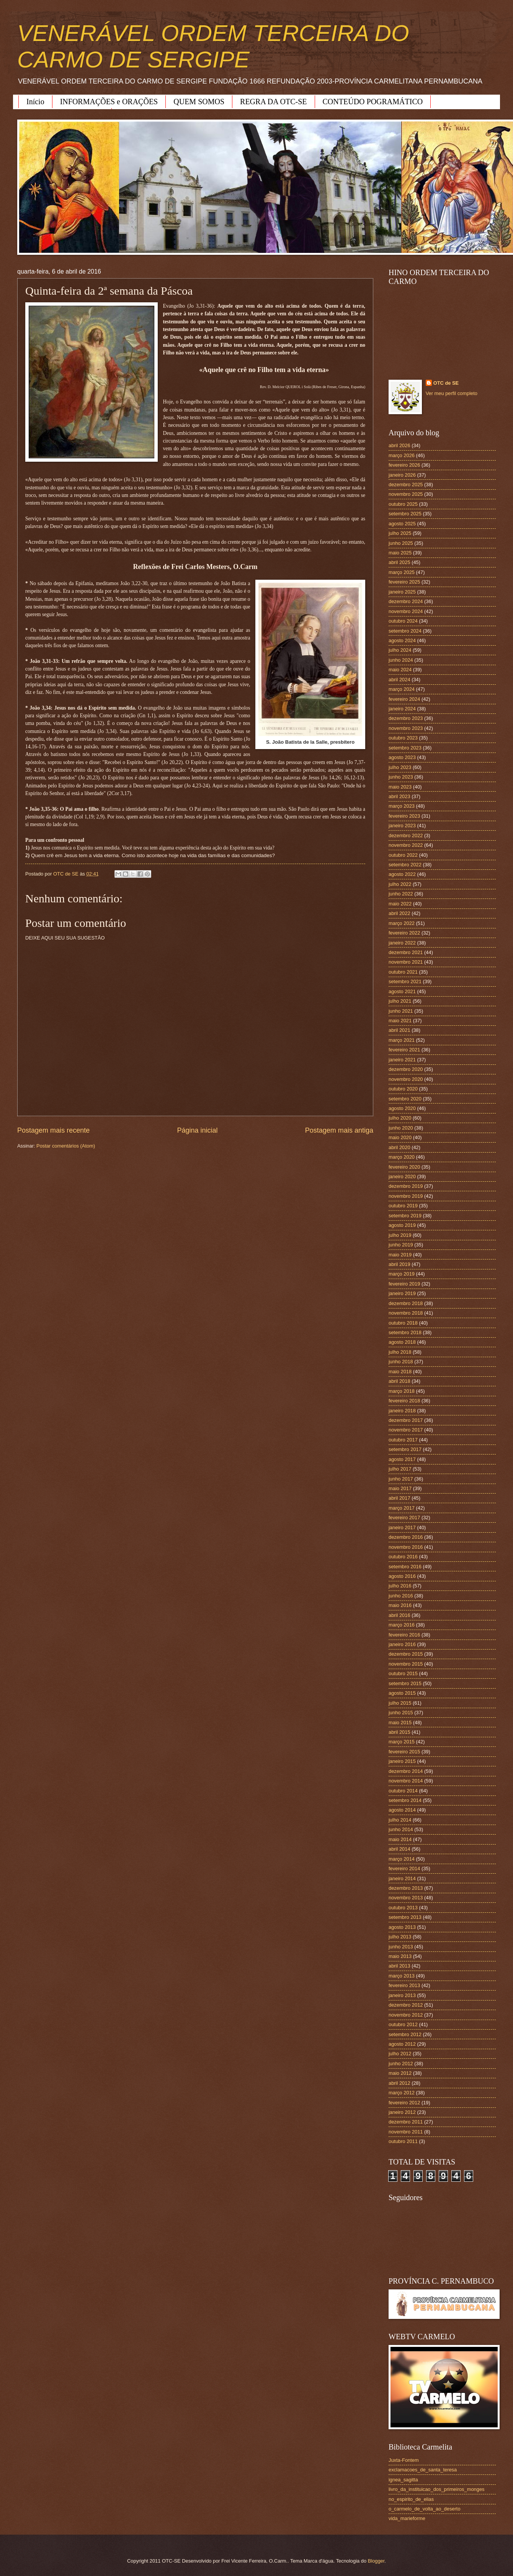 This screenshot has height=2576, width=513. I want to click on maio 2015, so click(400, 1722).